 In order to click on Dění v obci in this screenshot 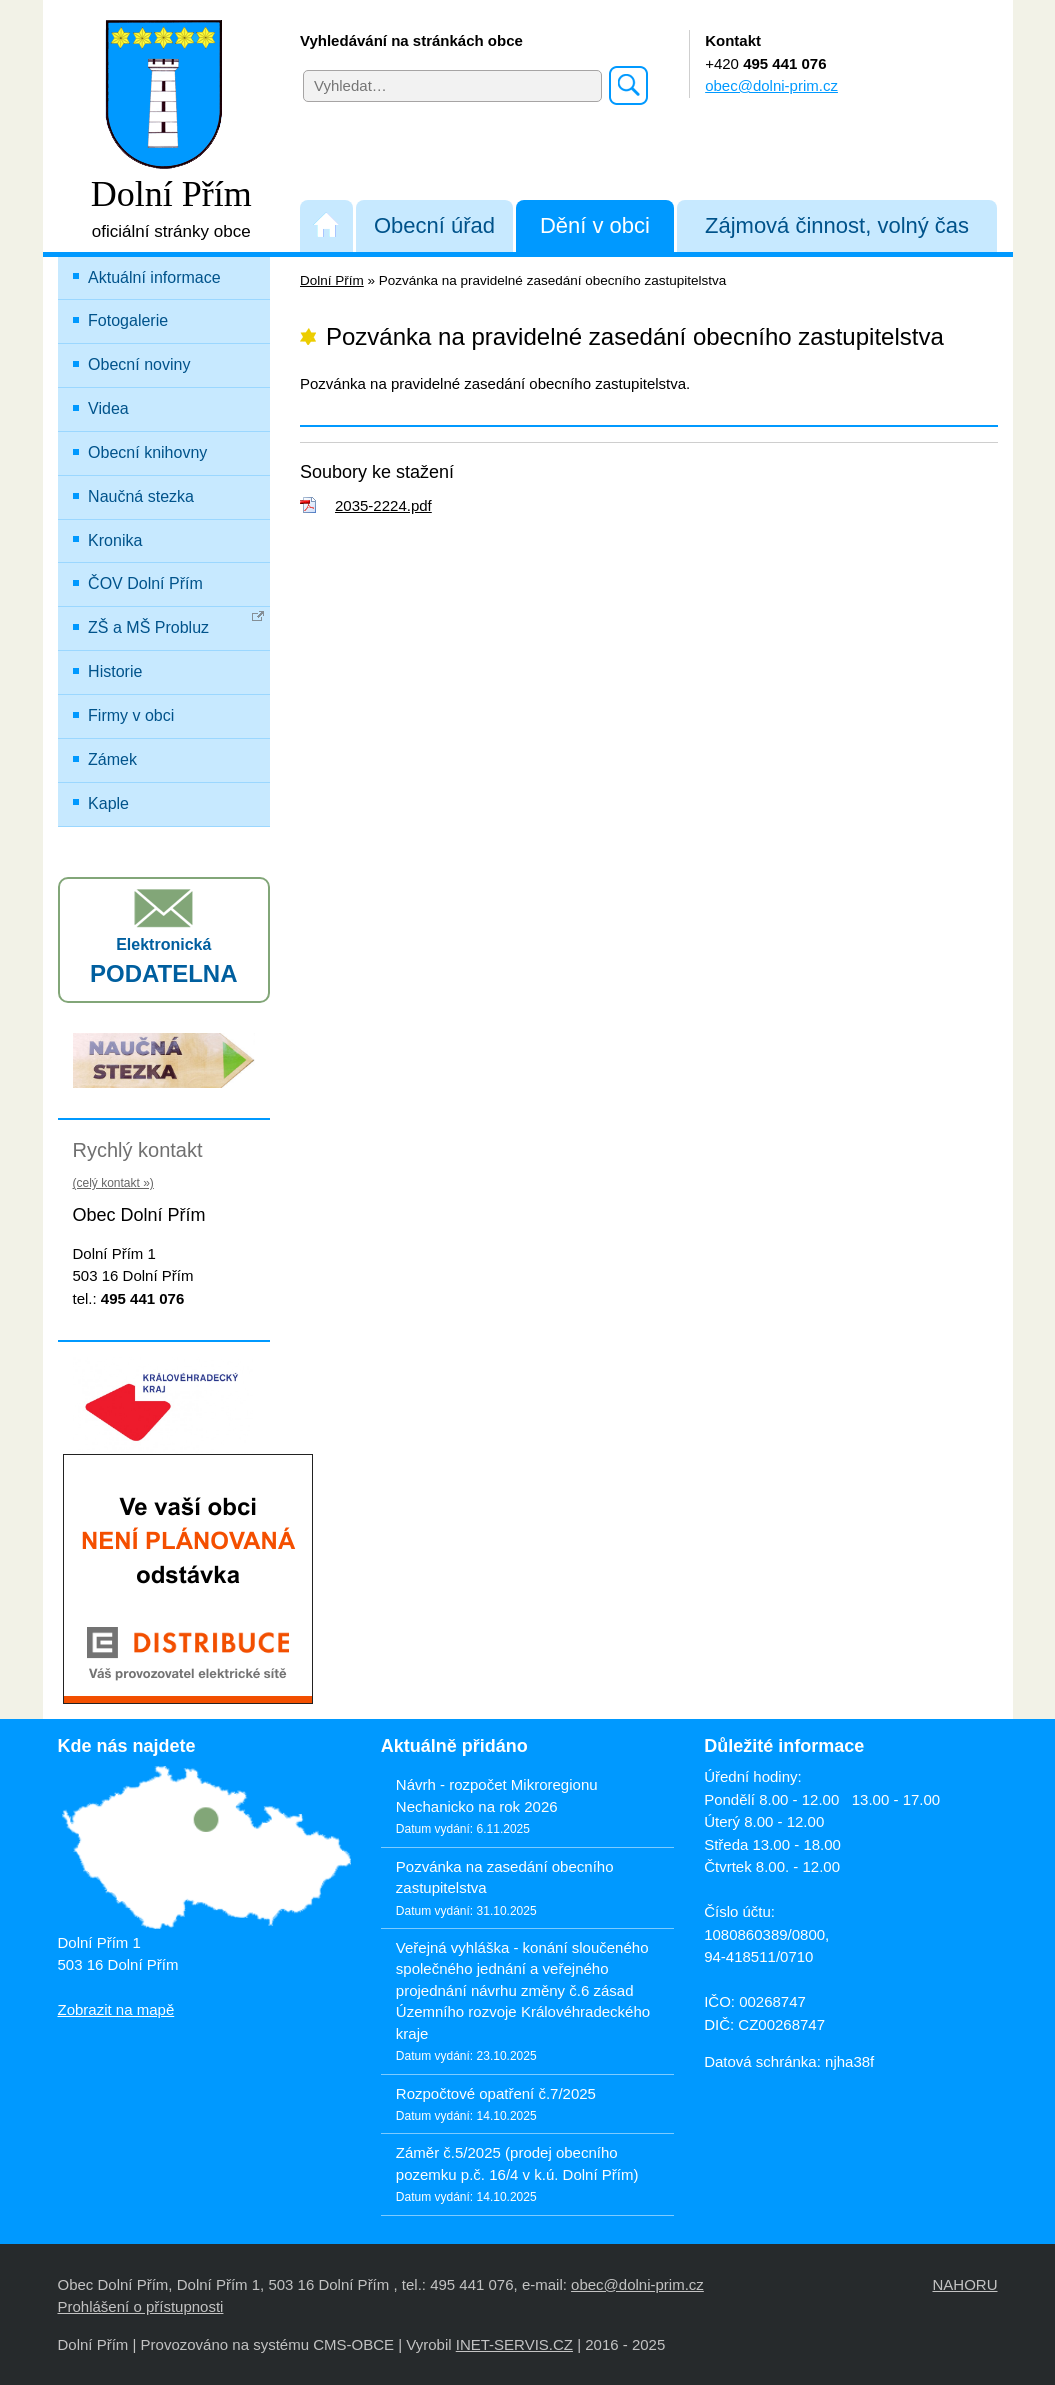, I will do `click(595, 225)`.